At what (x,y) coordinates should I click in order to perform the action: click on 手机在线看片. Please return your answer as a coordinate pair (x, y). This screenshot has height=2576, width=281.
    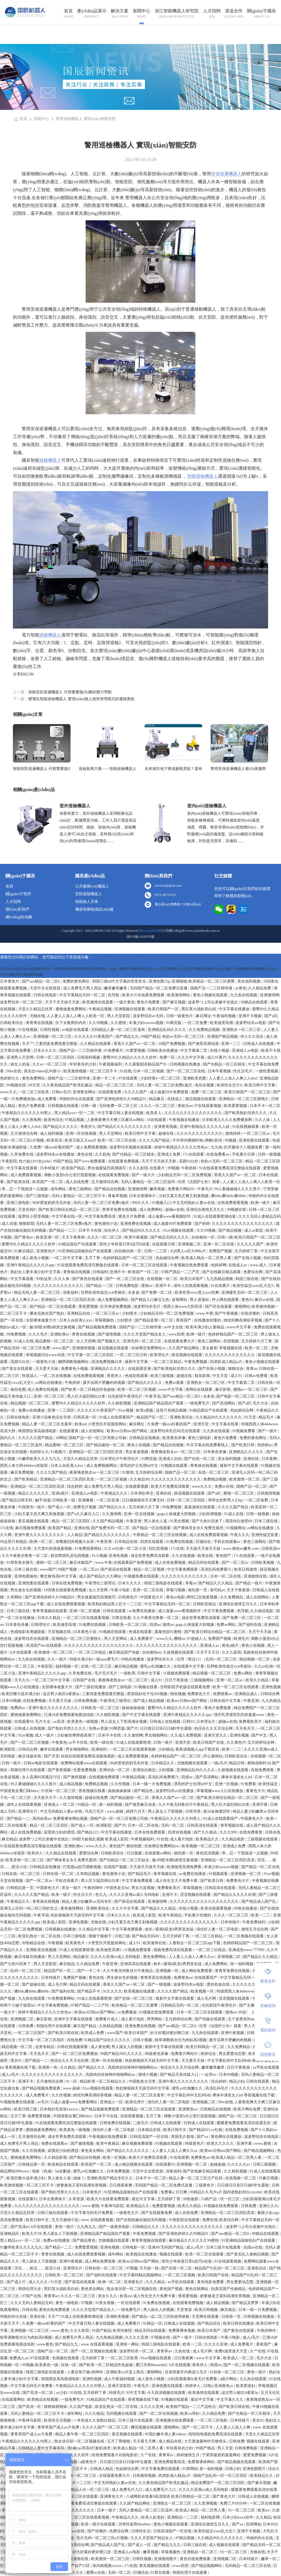
    Looking at the image, I should click on (67, 1881).